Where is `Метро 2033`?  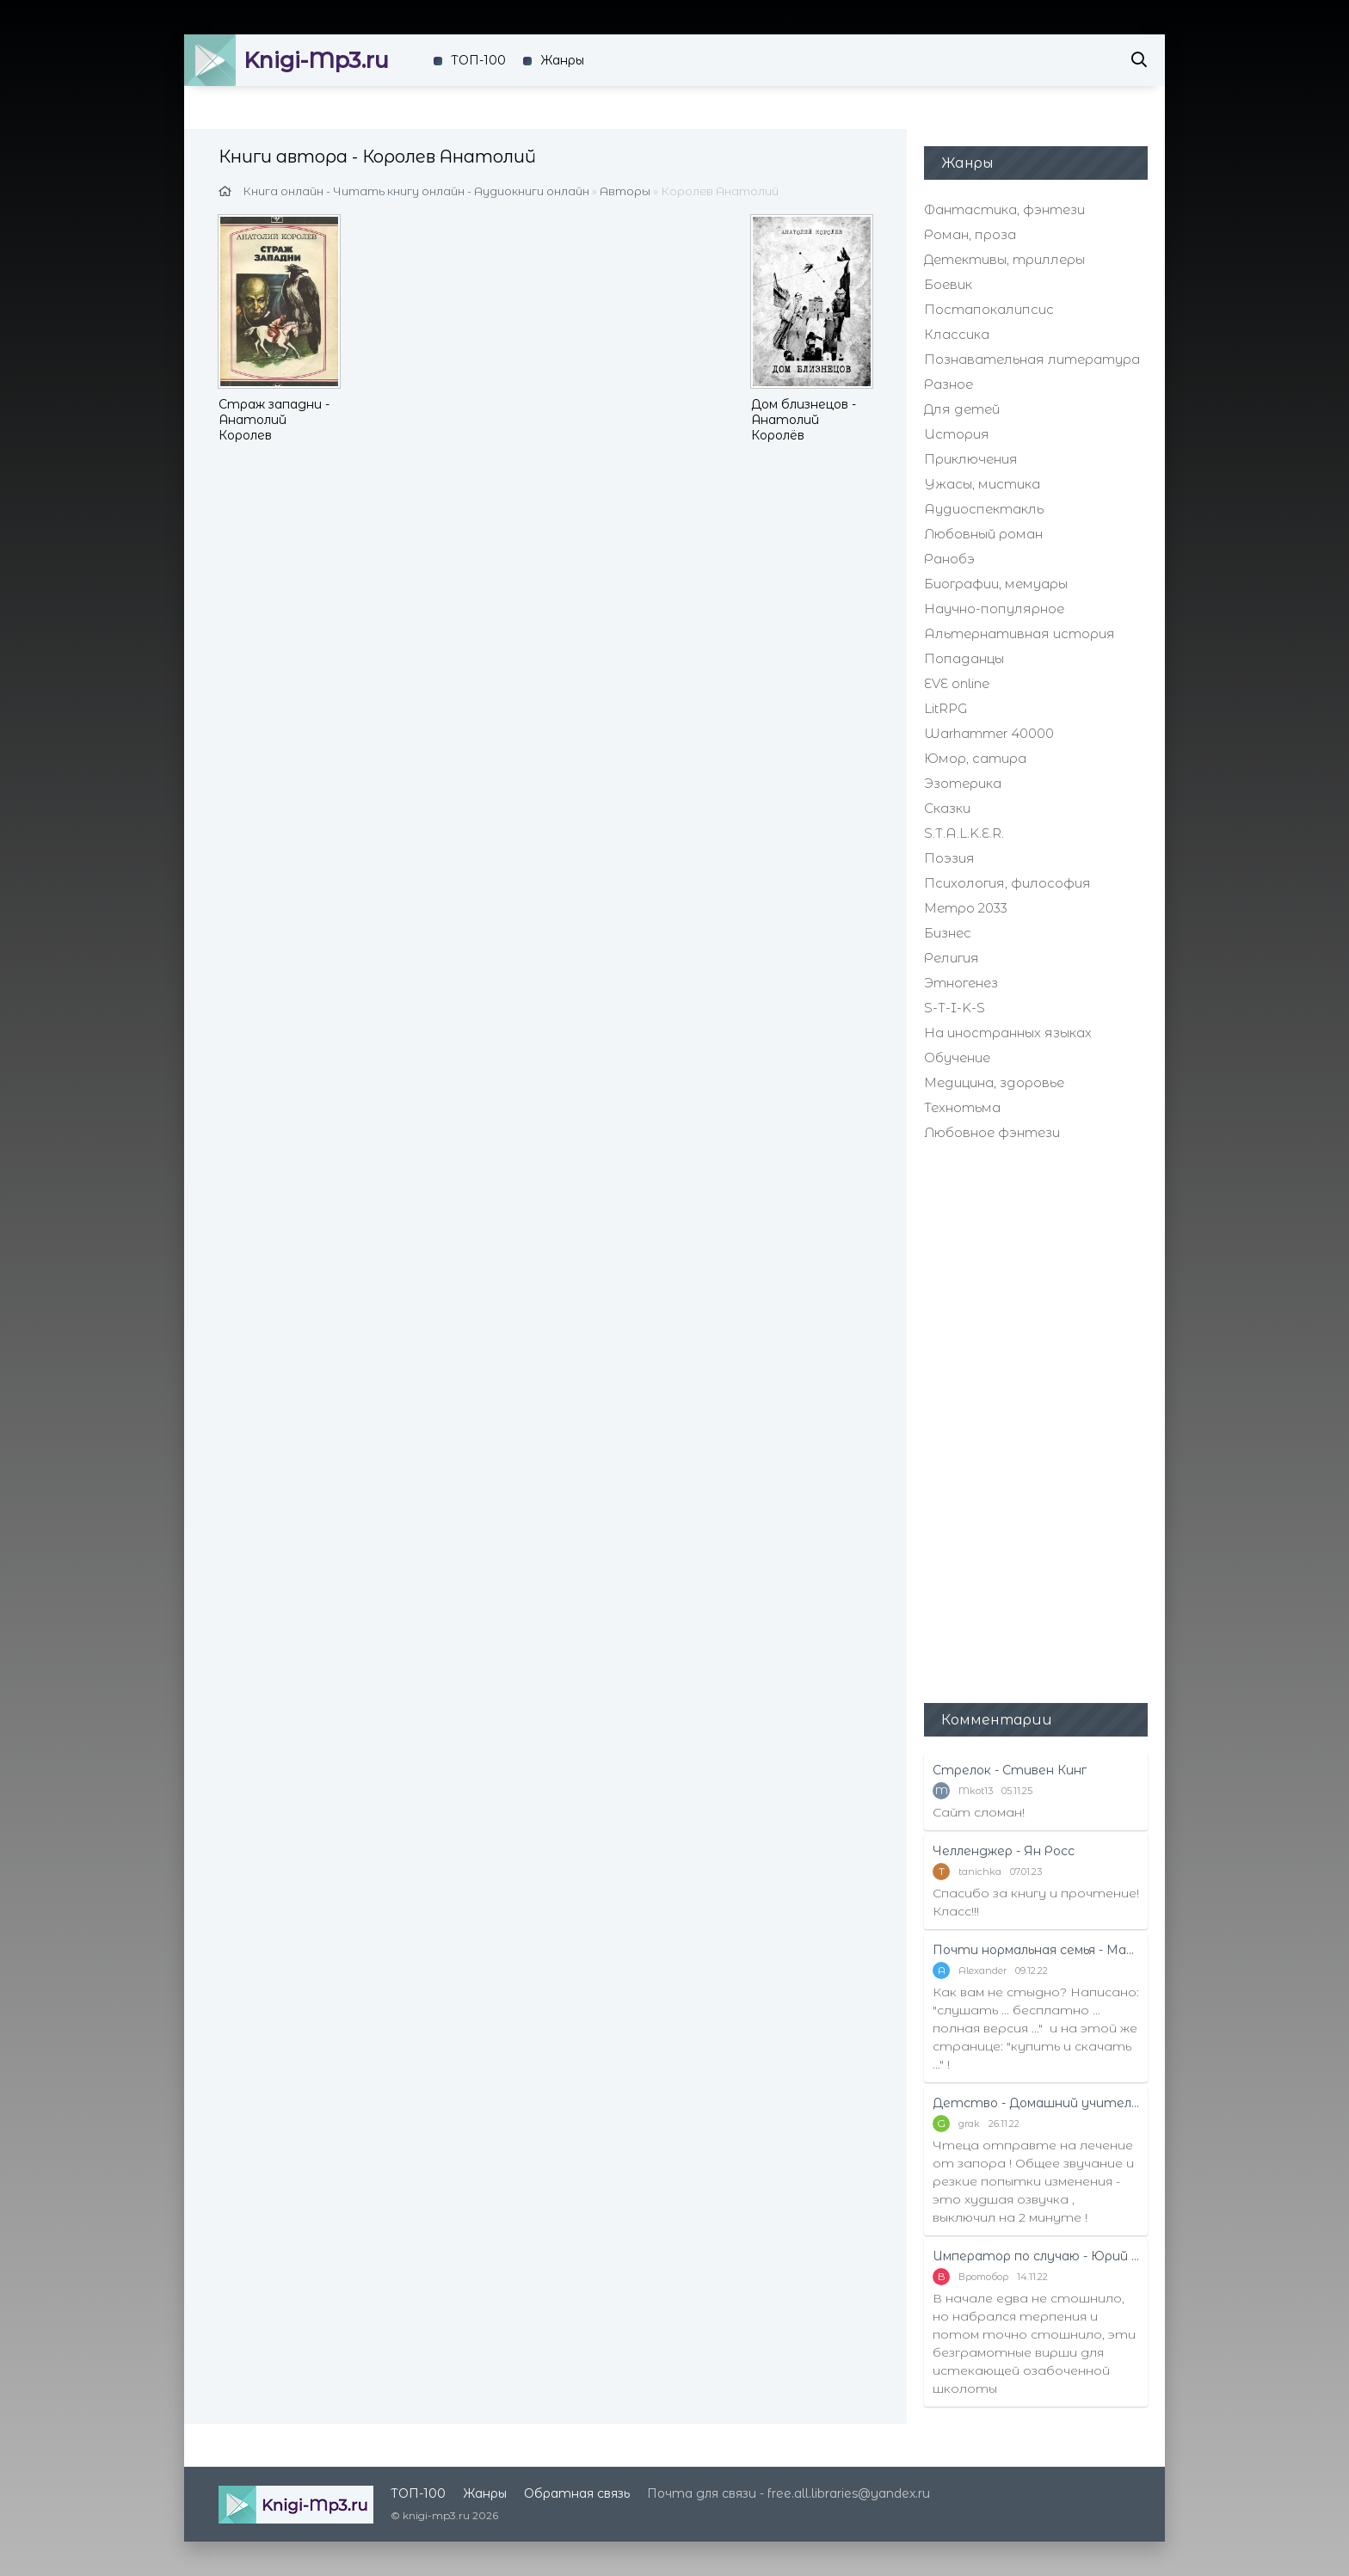 Метро 2033 is located at coordinates (965, 908).